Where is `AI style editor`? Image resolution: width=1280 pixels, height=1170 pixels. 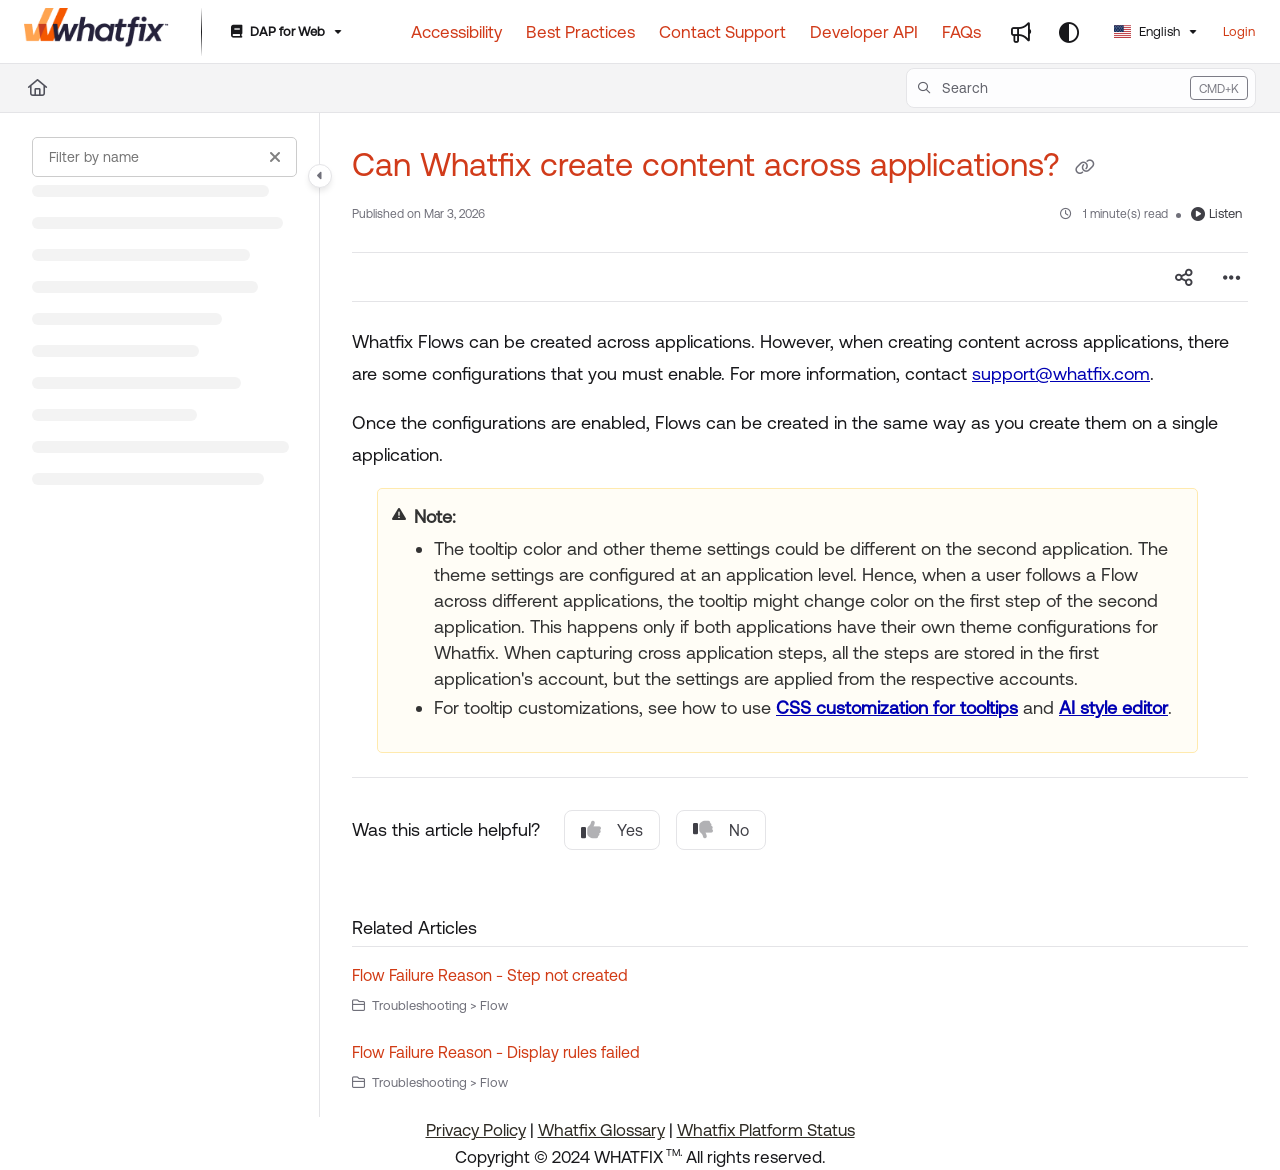
AI style editor is located at coordinates (1113, 707).